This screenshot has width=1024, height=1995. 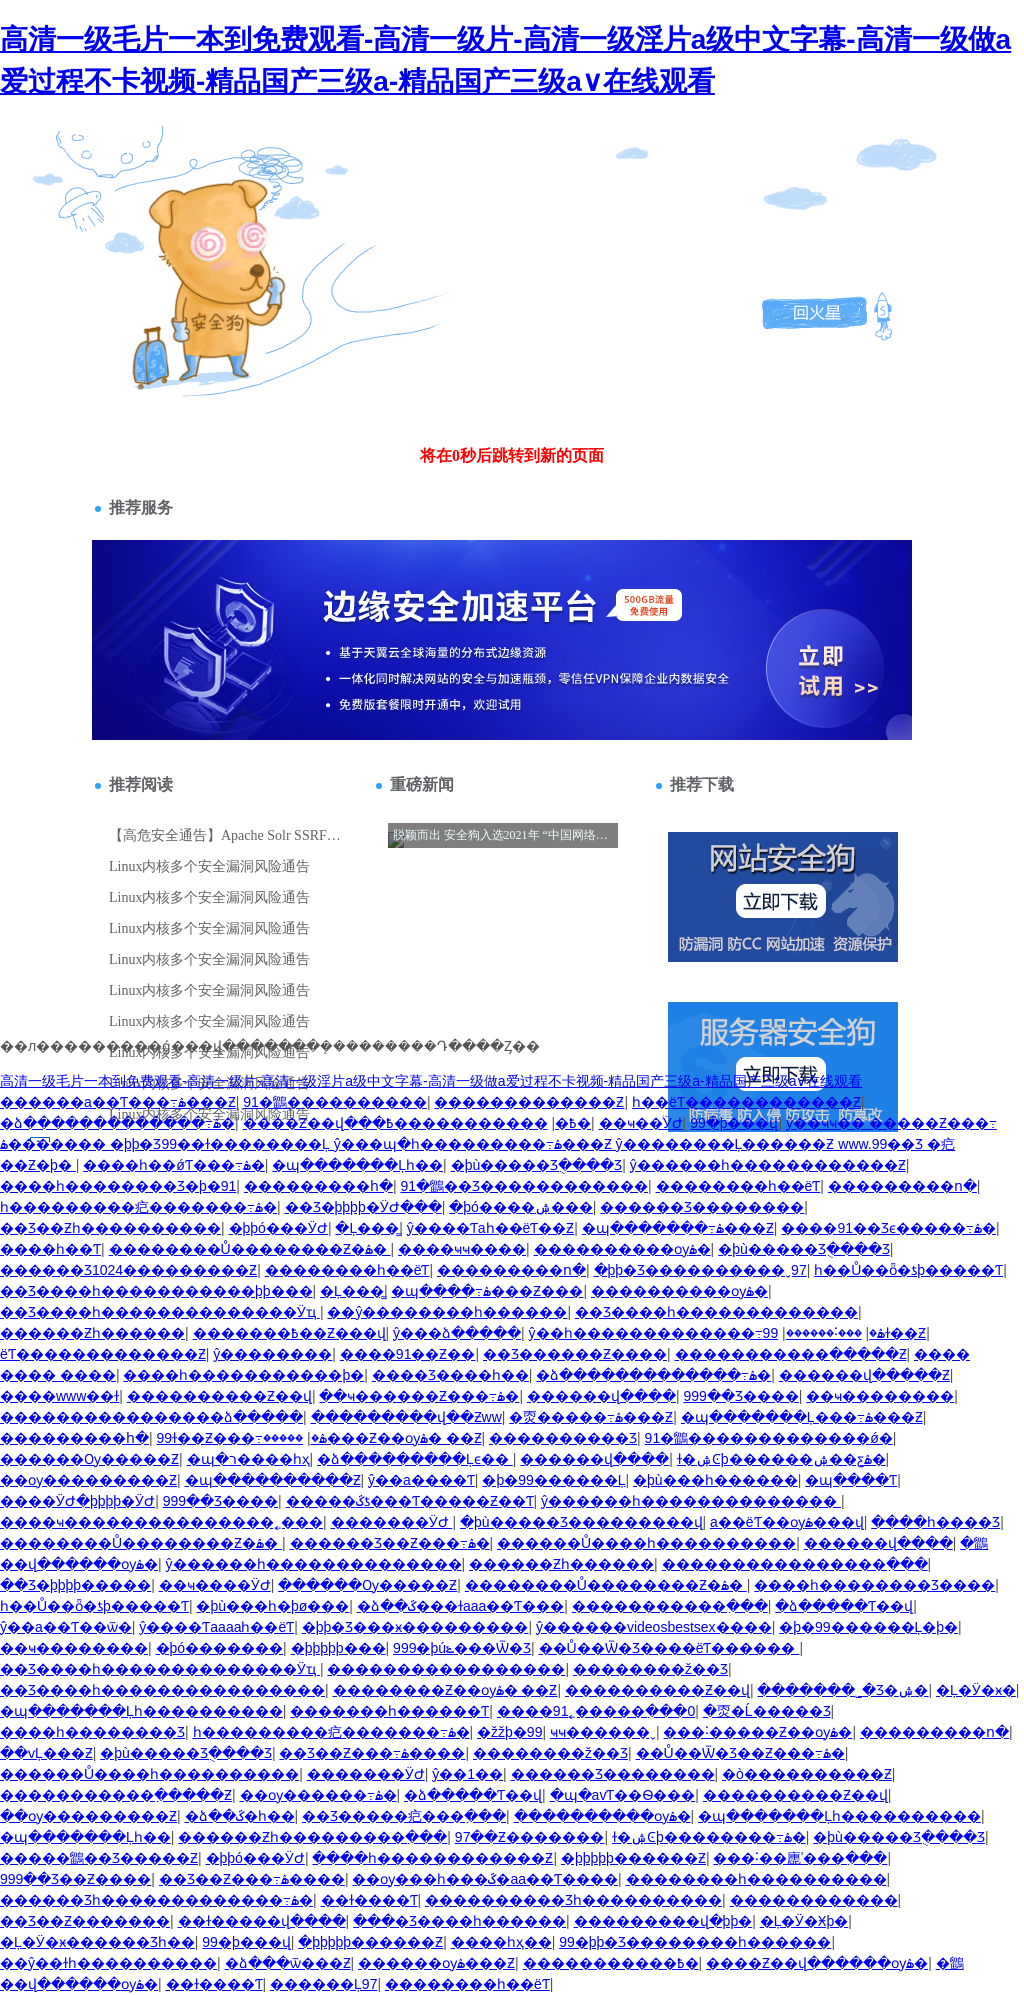 What do you see at coordinates (669, 1648) in the screenshot?
I see `��Ů��Ѿ�Ʒ����ëƬ������` at bounding box center [669, 1648].